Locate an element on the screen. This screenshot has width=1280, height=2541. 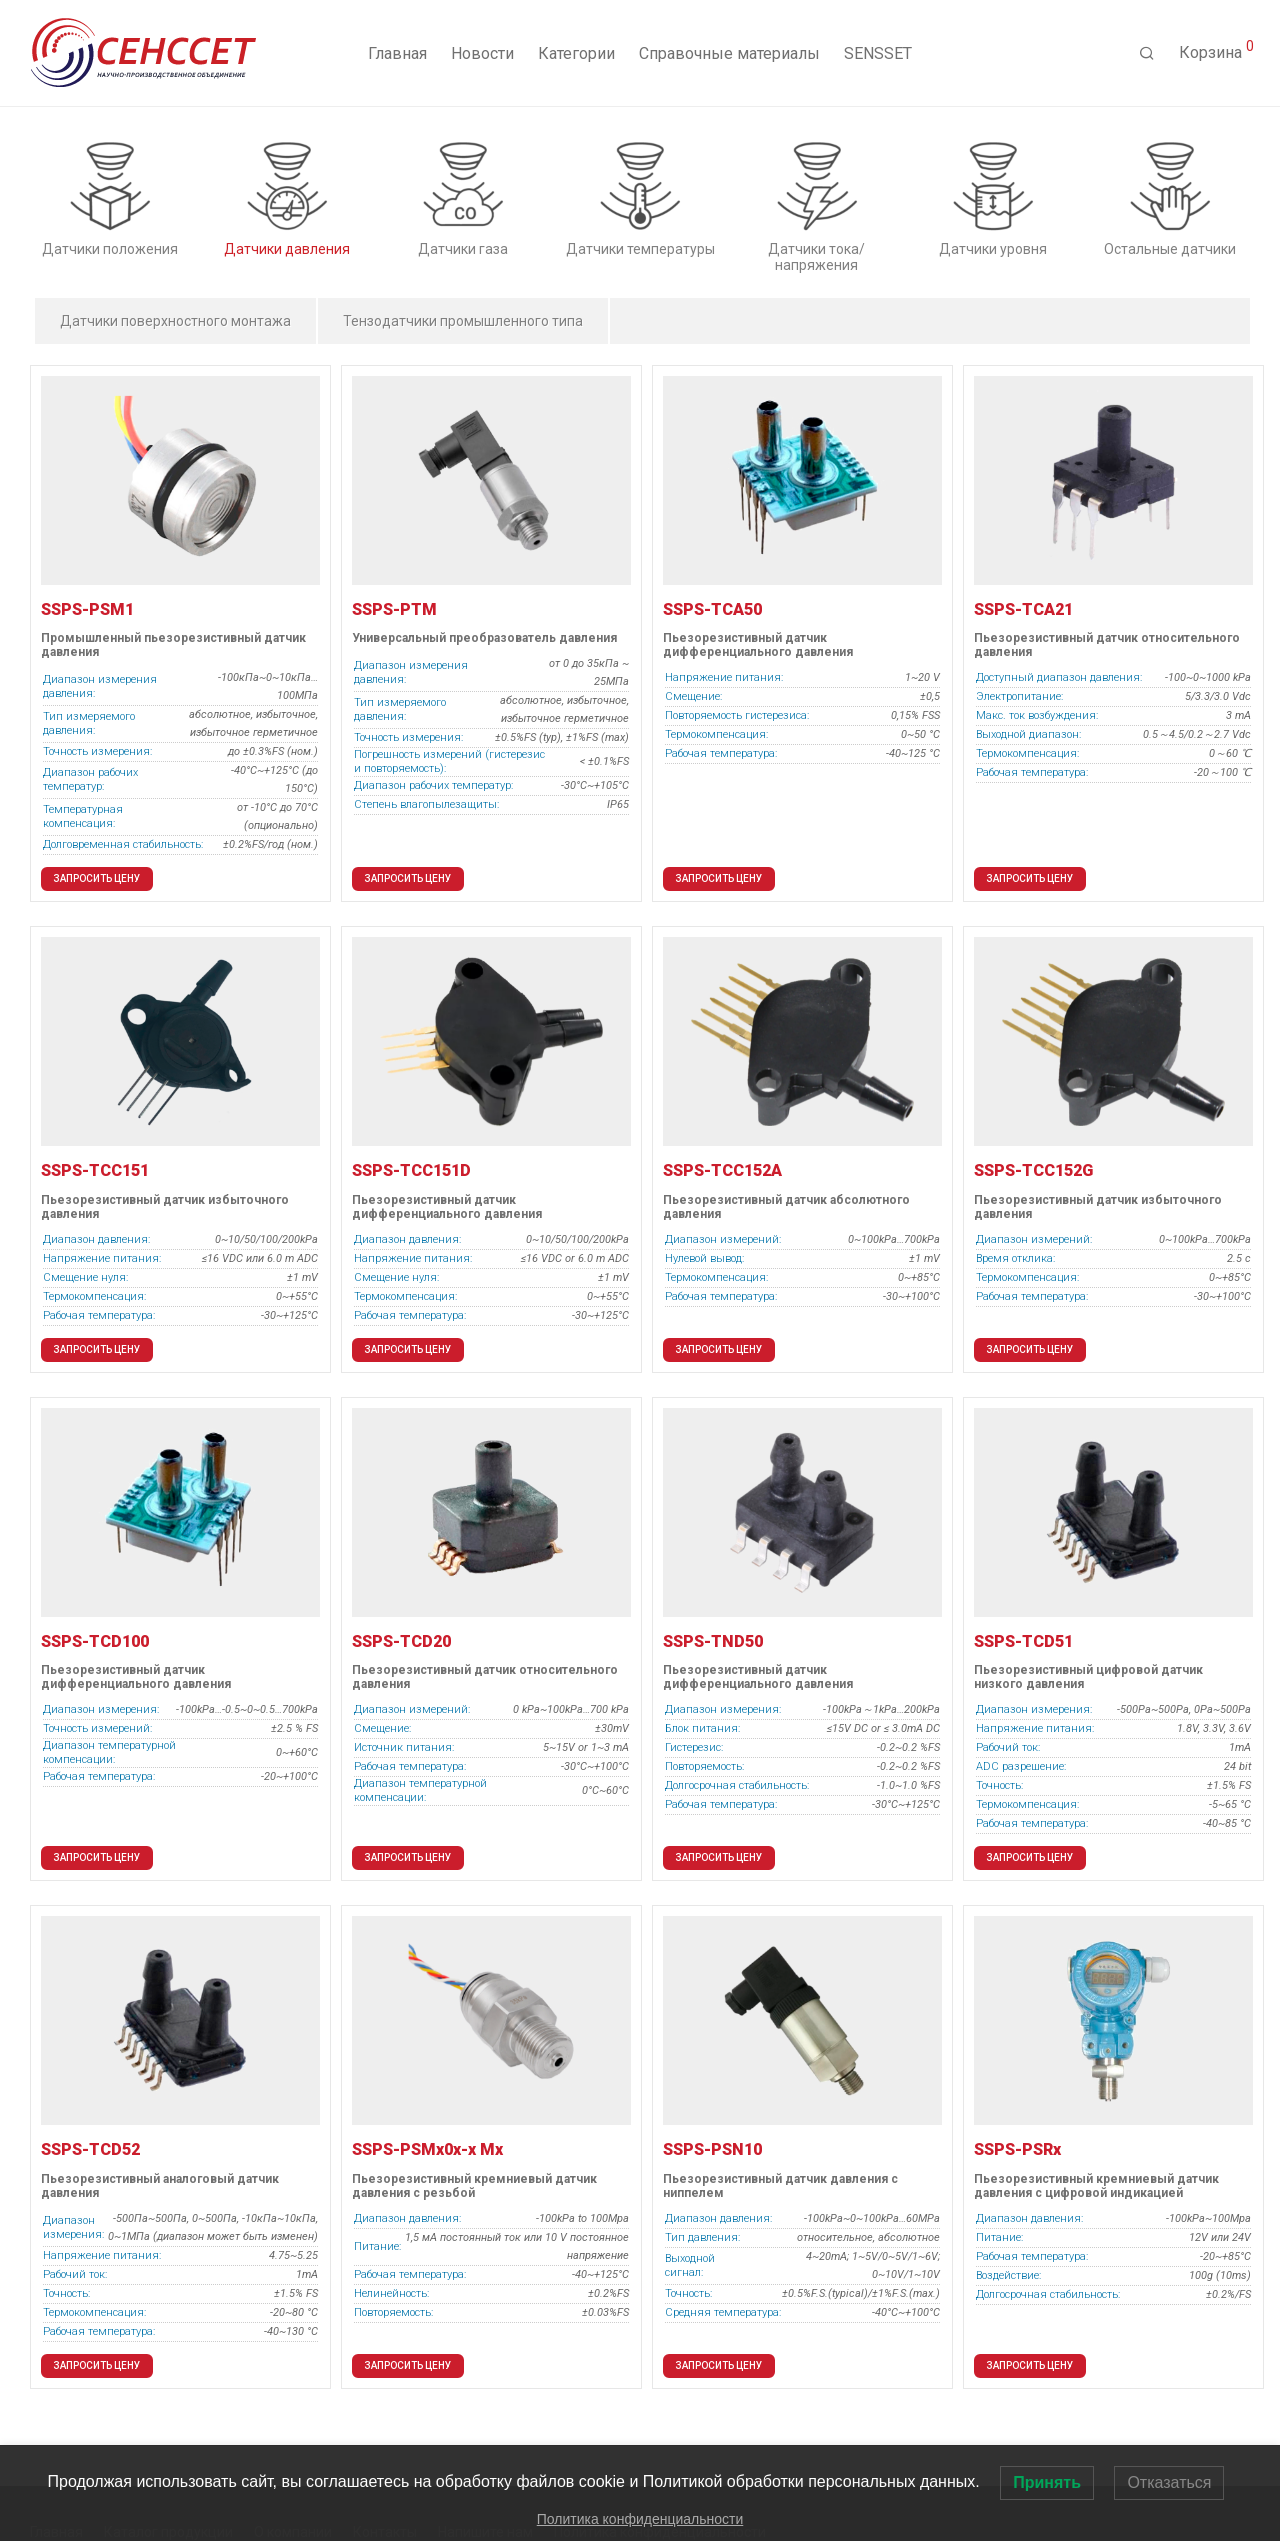
SSPS-TCC151 is located at coordinates (95, 1170).